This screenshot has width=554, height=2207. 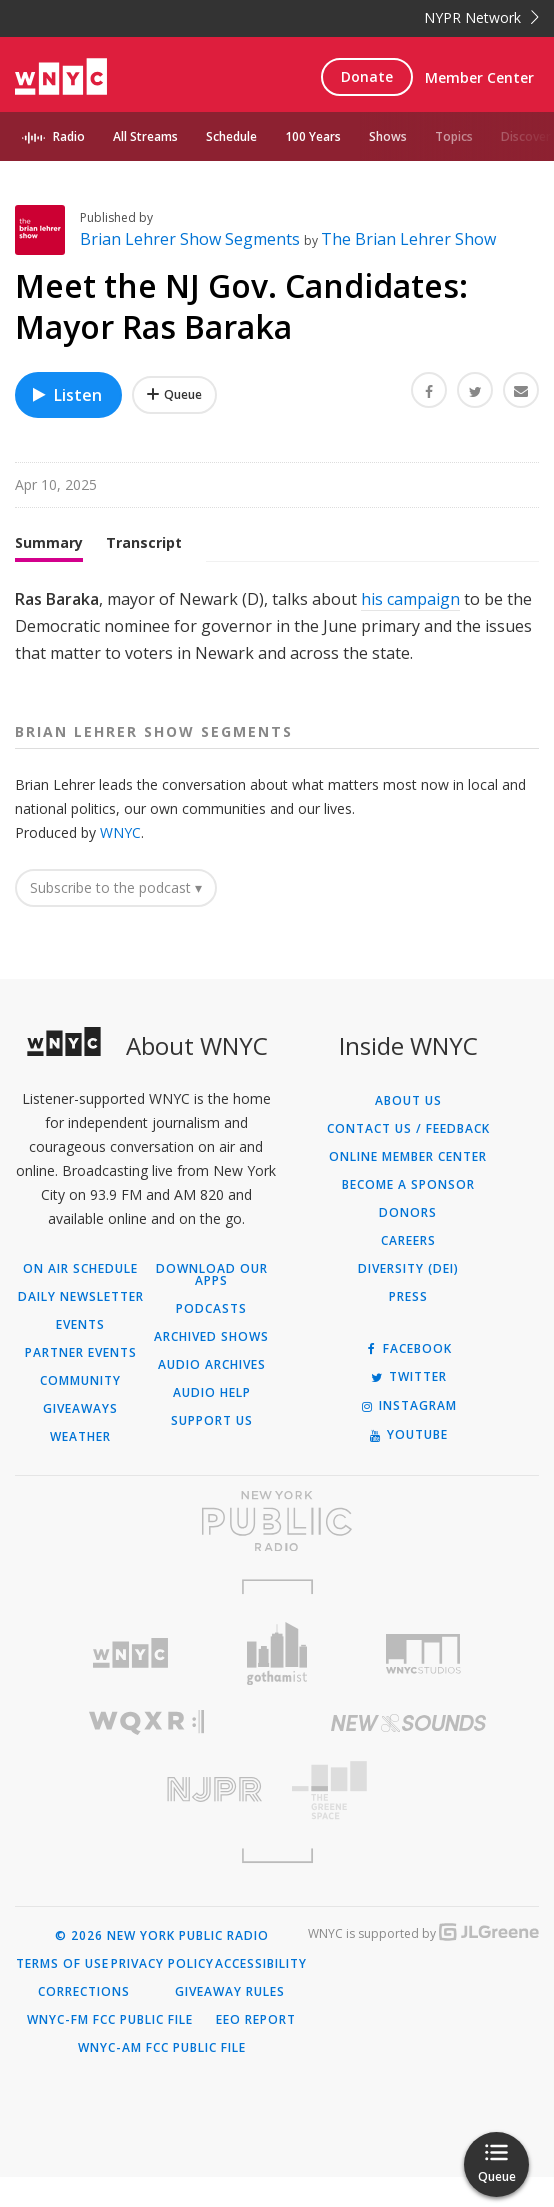 What do you see at coordinates (49, 572) in the screenshot?
I see `Summary [tab]` at bounding box center [49, 572].